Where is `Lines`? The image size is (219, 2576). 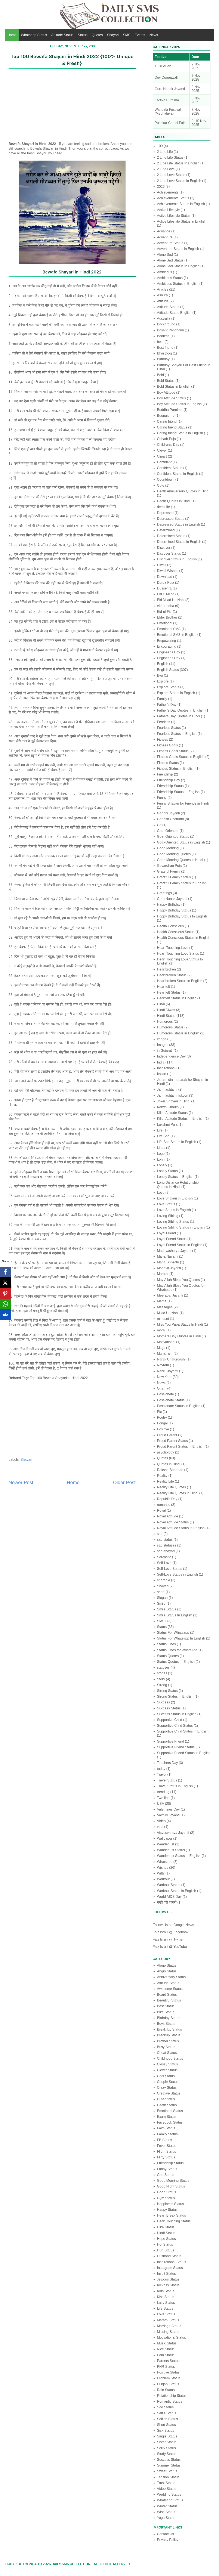
Lines is located at coordinates (161, 1147).